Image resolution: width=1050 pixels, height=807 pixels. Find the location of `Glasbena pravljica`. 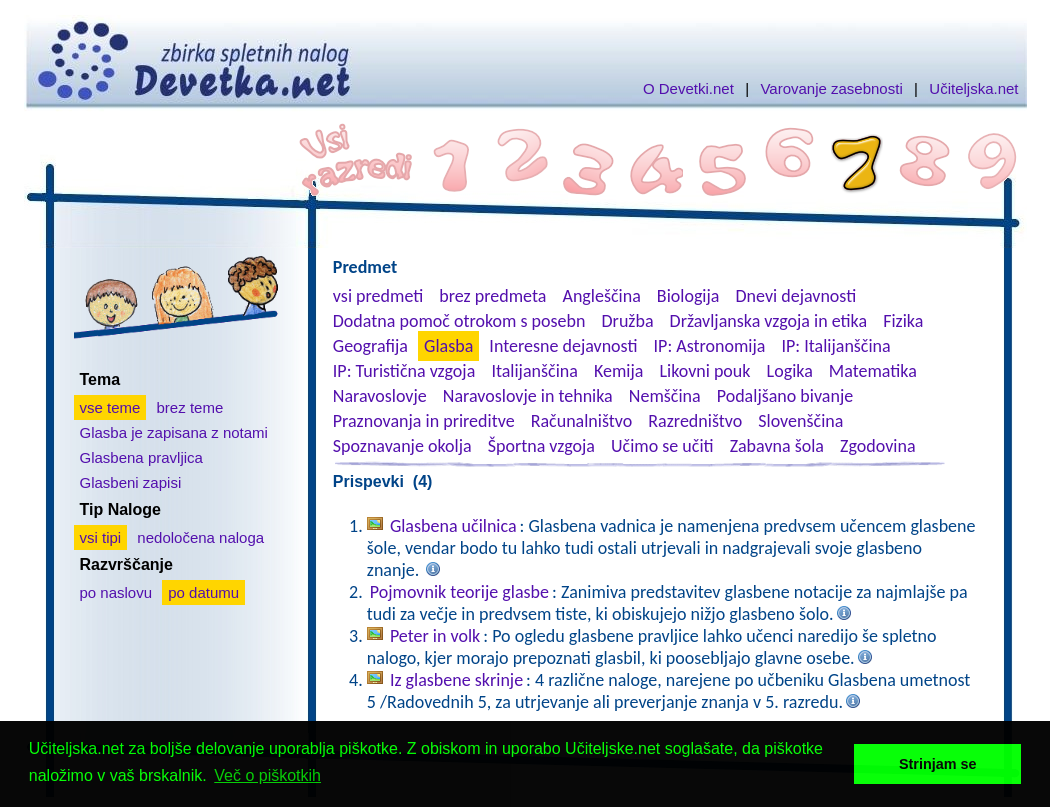

Glasbena pravljica is located at coordinates (141, 457).